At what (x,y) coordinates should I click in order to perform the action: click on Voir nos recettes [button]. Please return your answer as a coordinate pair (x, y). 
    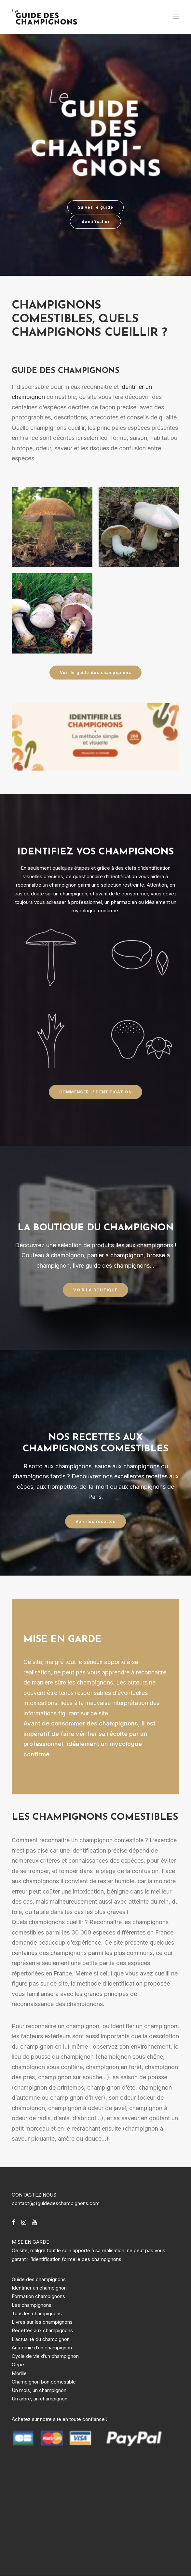
    Looking at the image, I should click on (95, 1521).